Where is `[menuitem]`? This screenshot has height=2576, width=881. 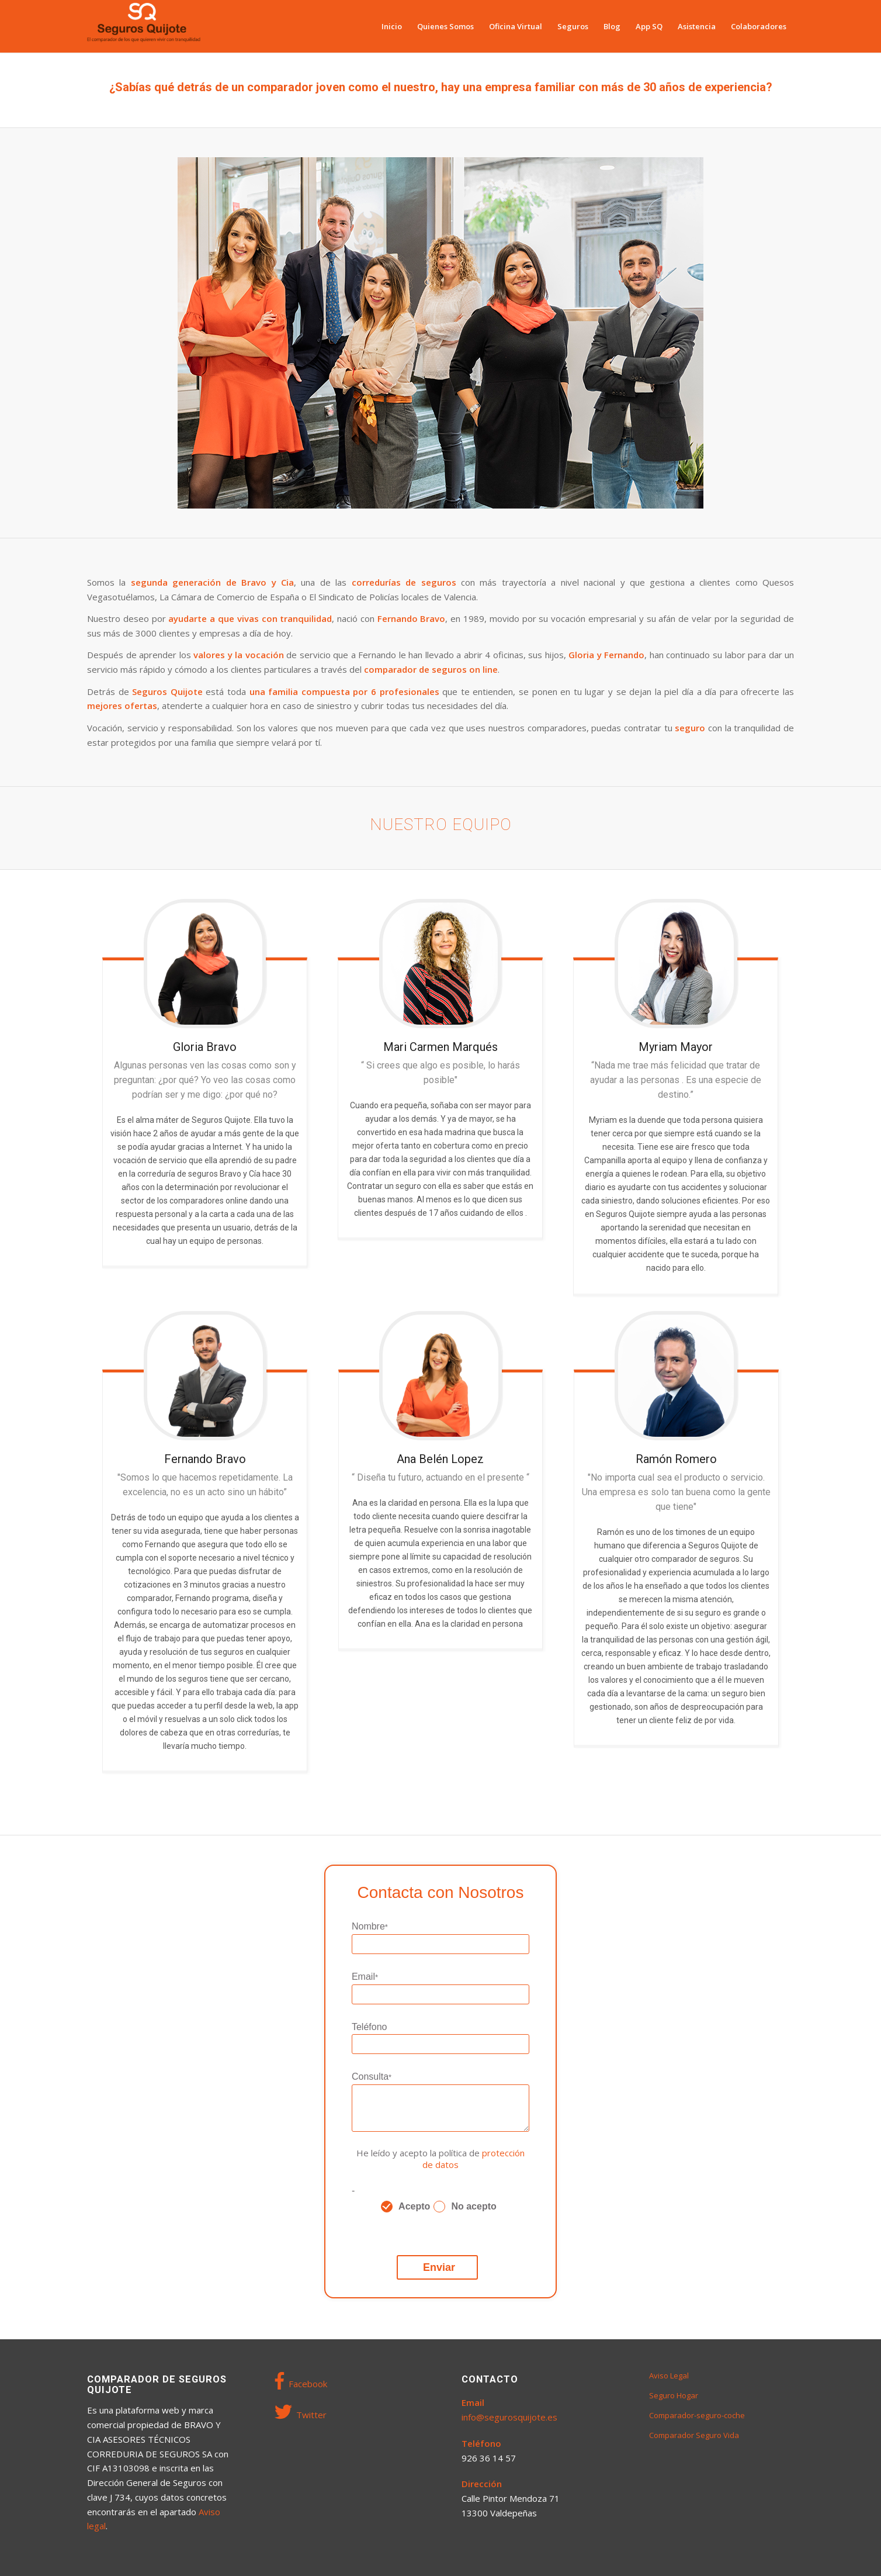 [menuitem] is located at coordinates (392, 26).